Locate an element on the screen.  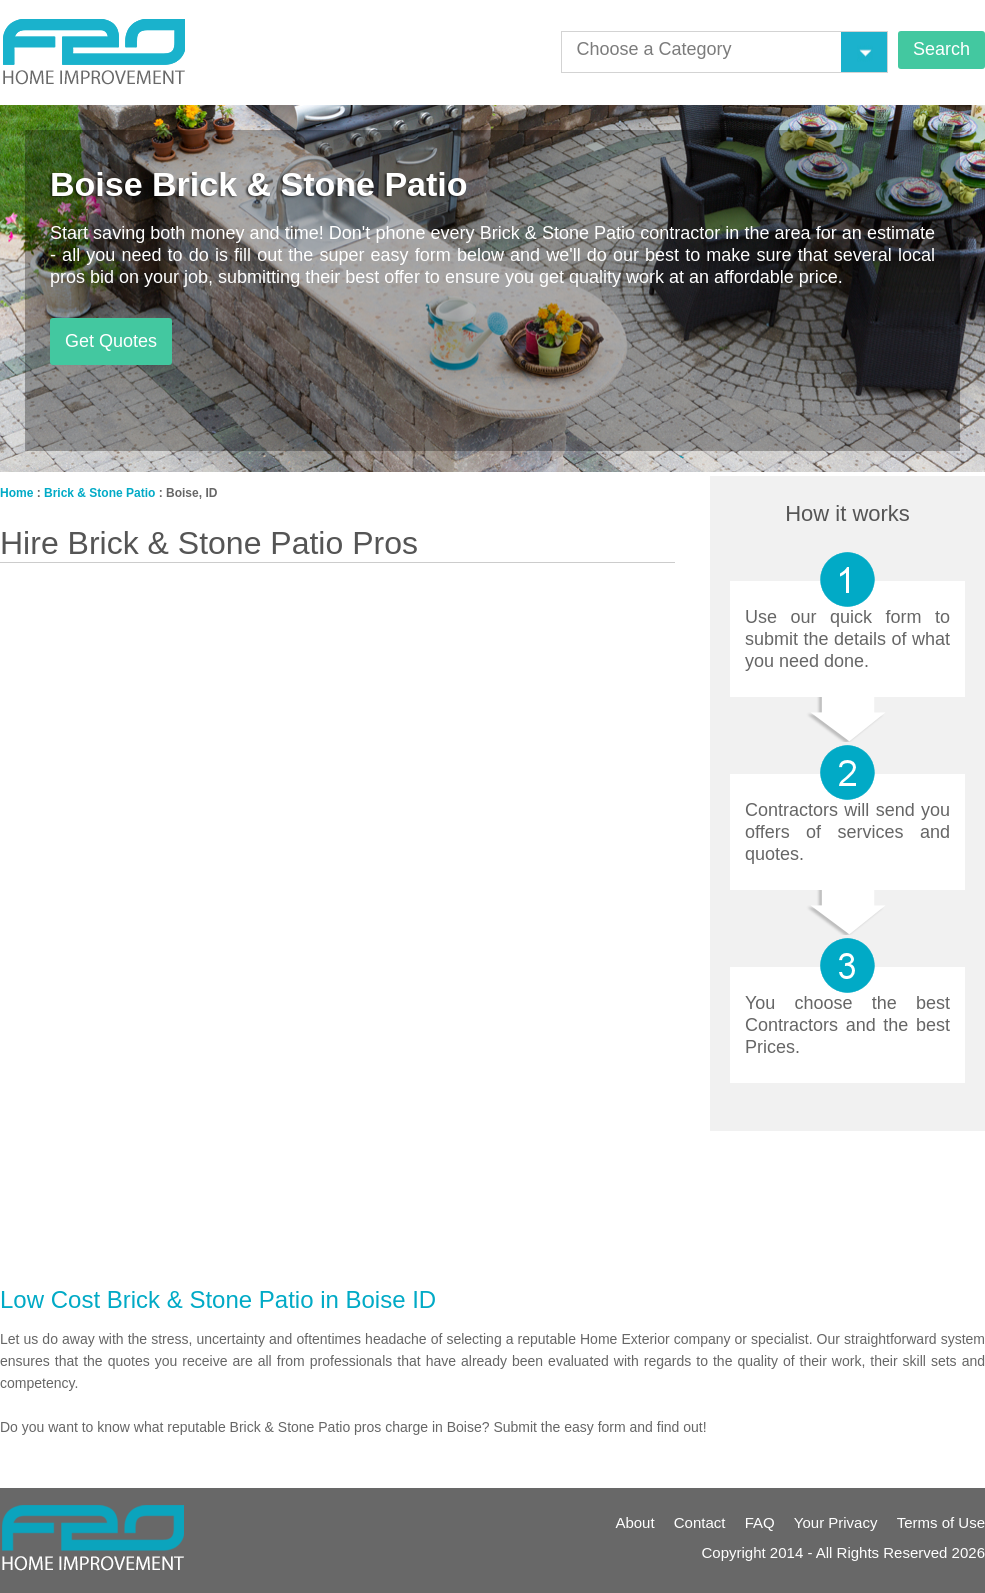
Terms of Use is located at coordinates (941, 1522).